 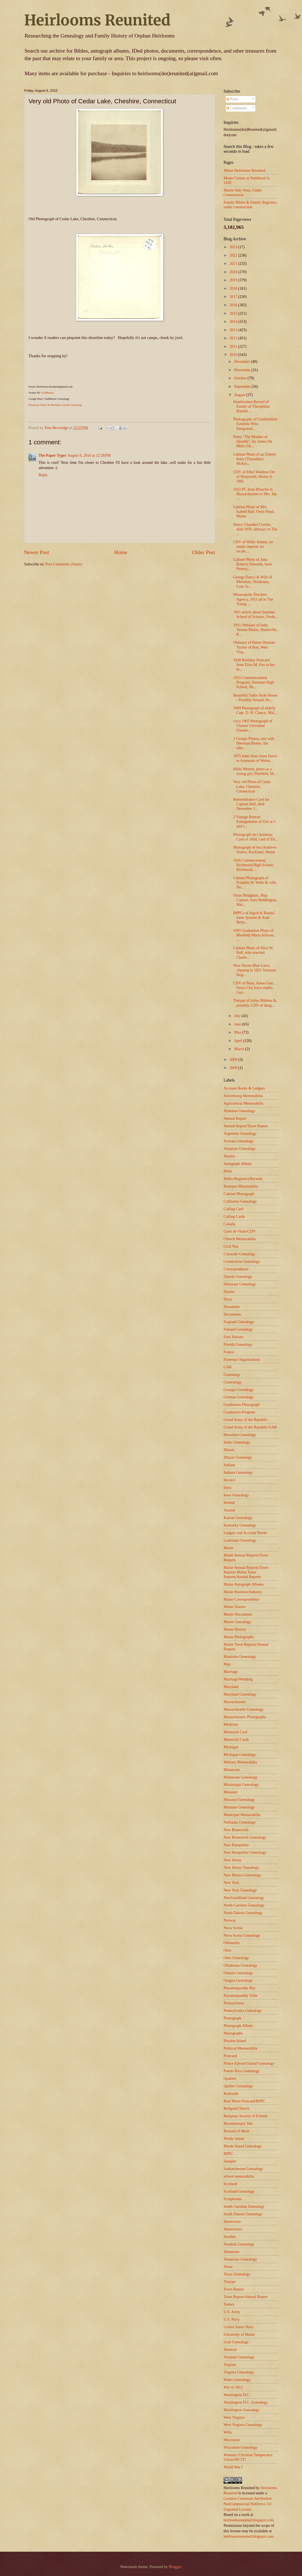 I want to click on Maine Documents, so click(x=238, y=1614).